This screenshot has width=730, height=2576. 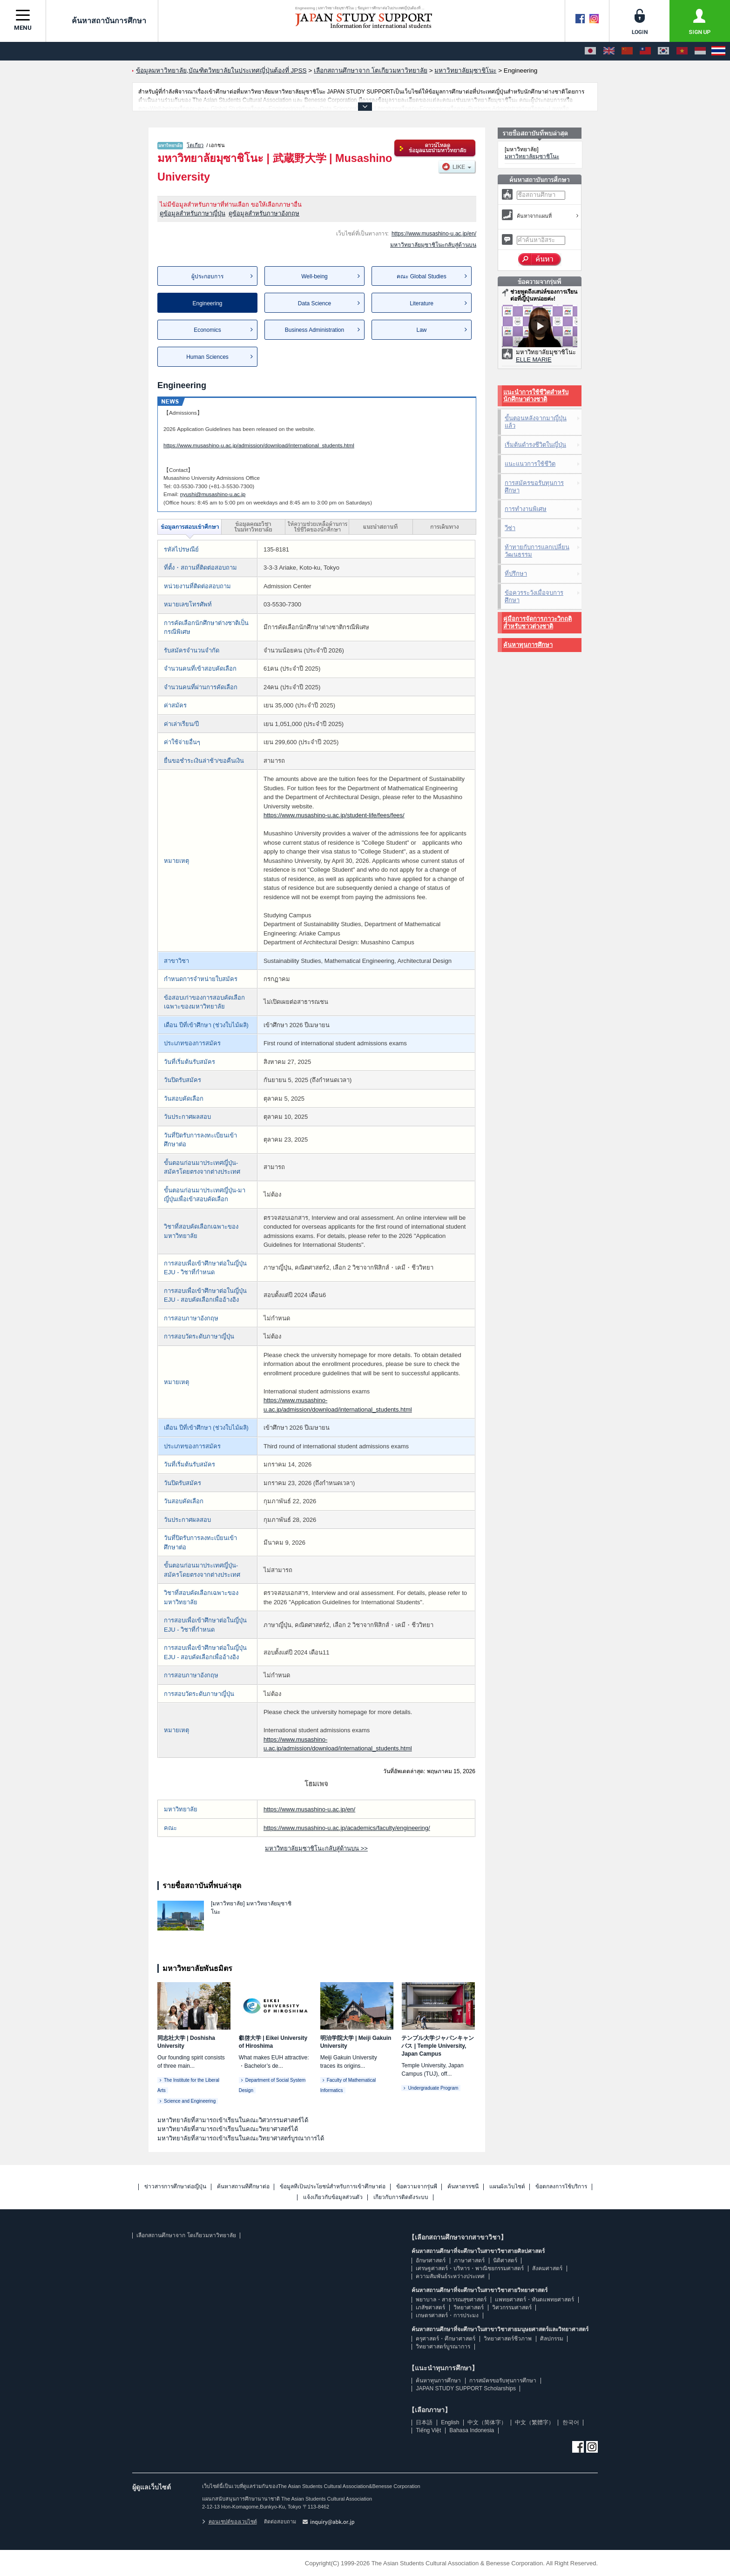 I want to click on การสมัครขอรับทุนการศึกษา, so click(x=534, y=486).